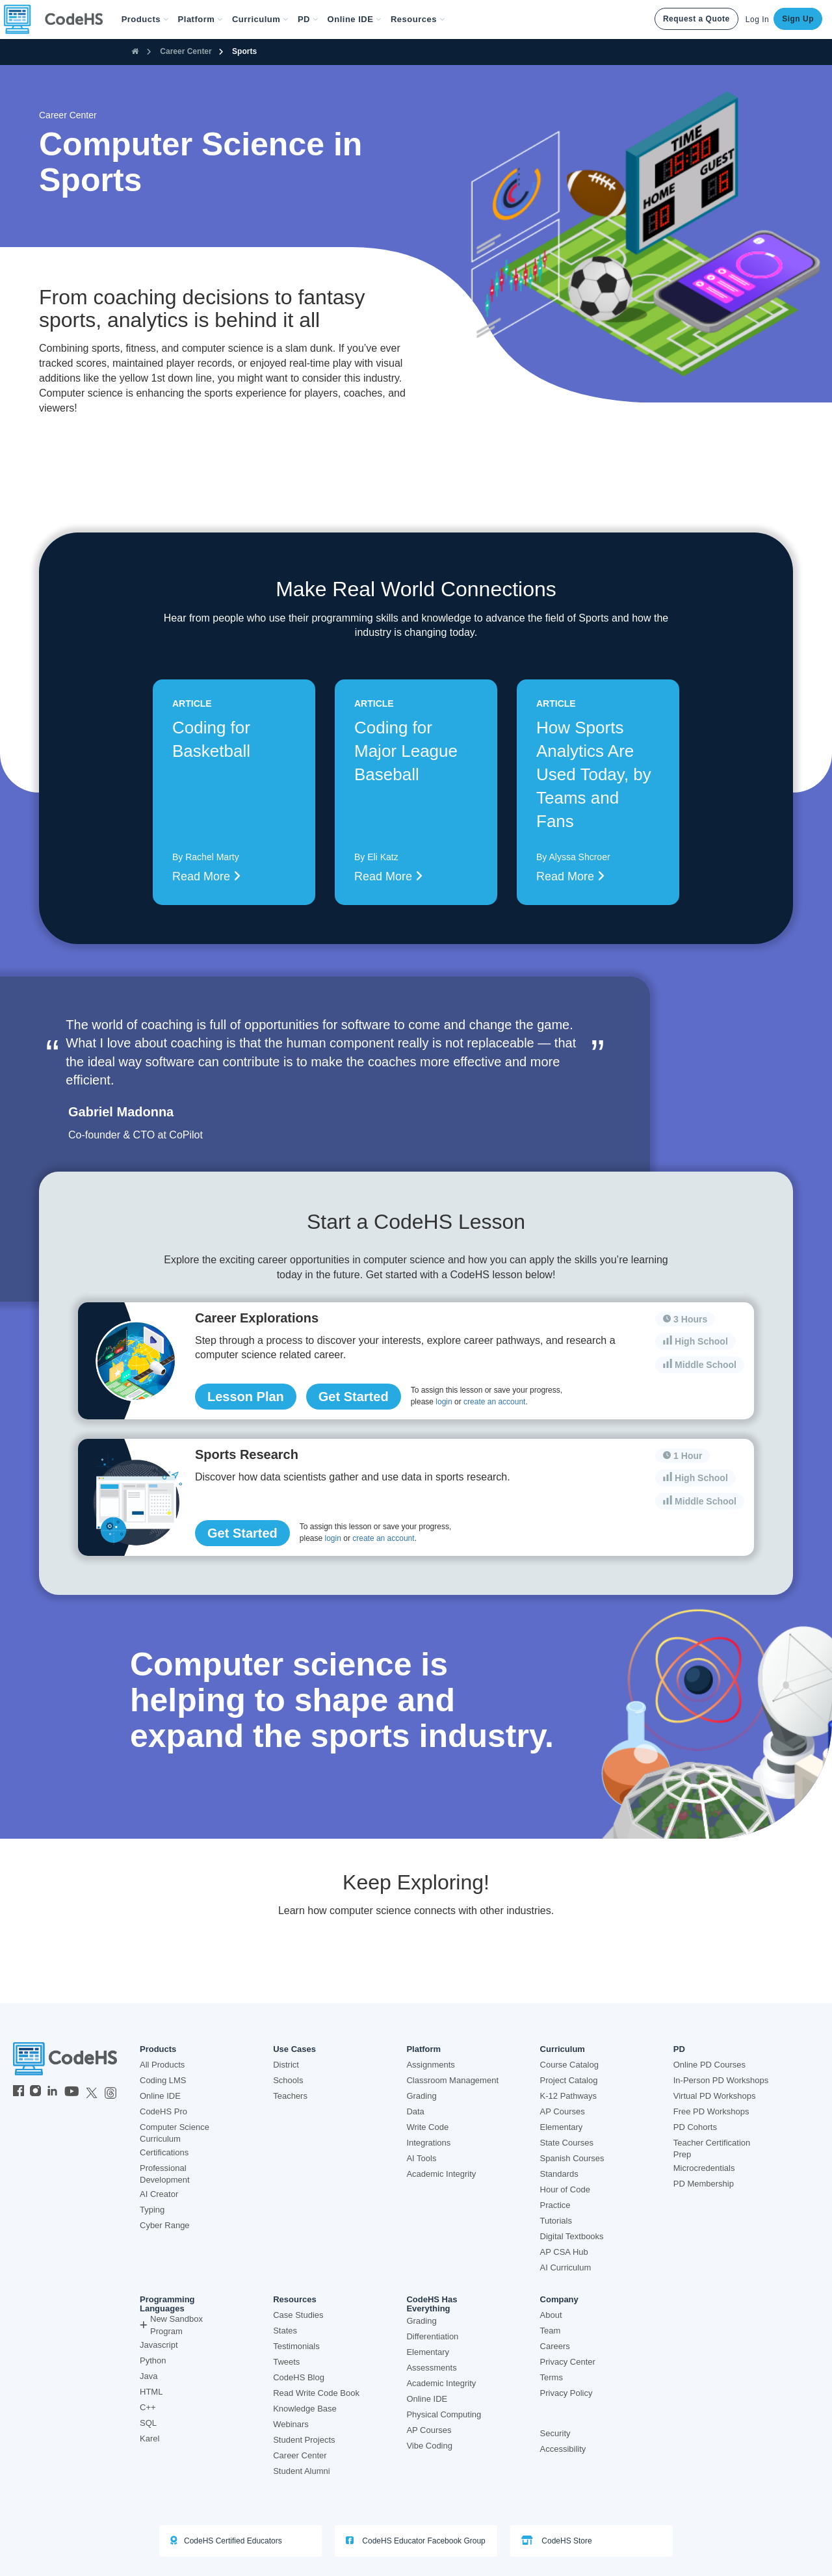 The image size is (832, 2576). What do you see at coordinates (244, 51) in the screenshot?
I see `Sports` at bounding box center [244, 51].